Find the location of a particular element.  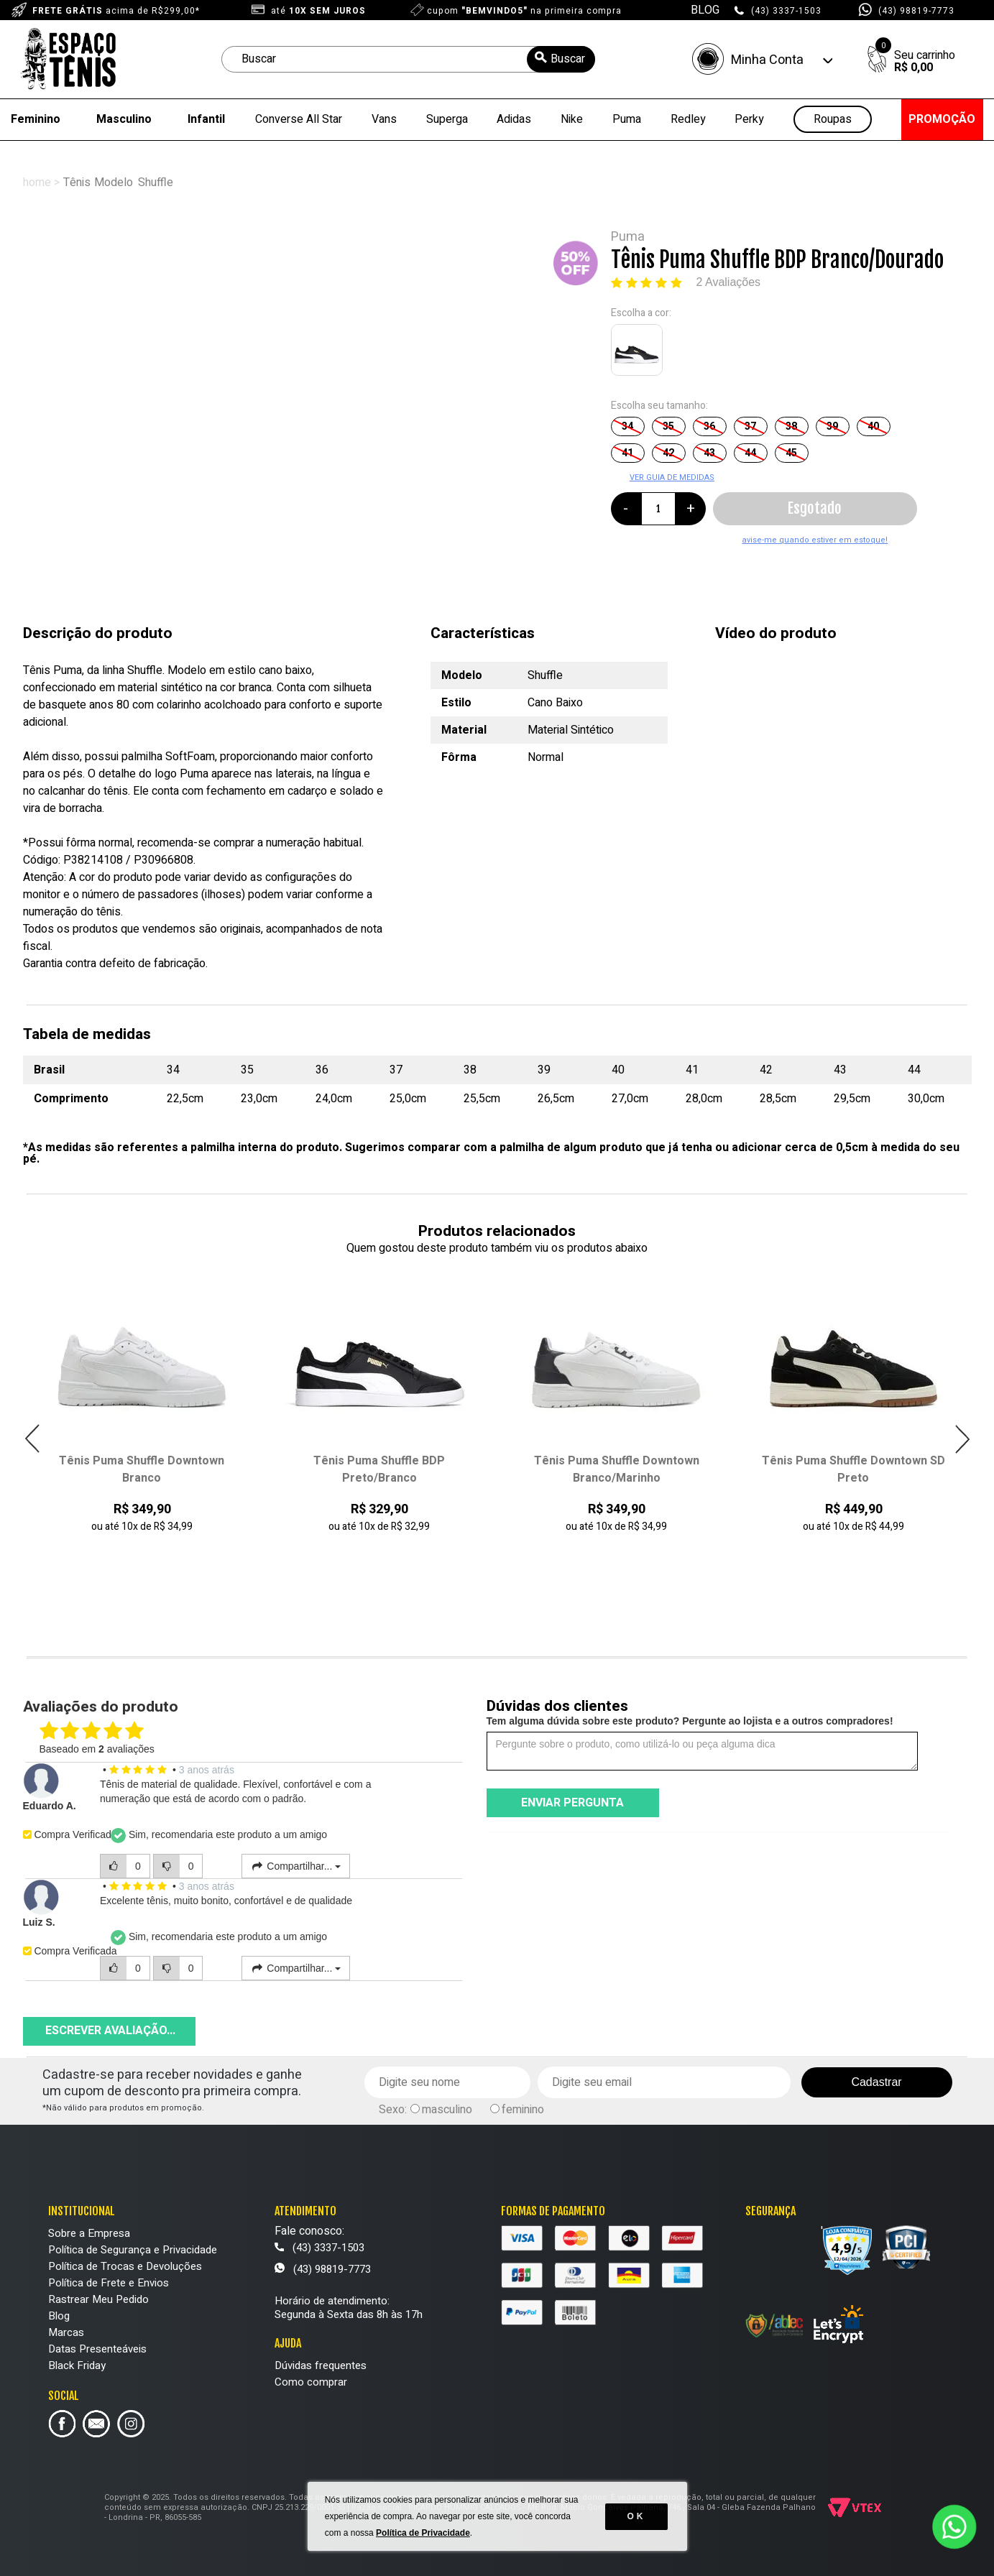

Superga is located at coordinates (447, 119).